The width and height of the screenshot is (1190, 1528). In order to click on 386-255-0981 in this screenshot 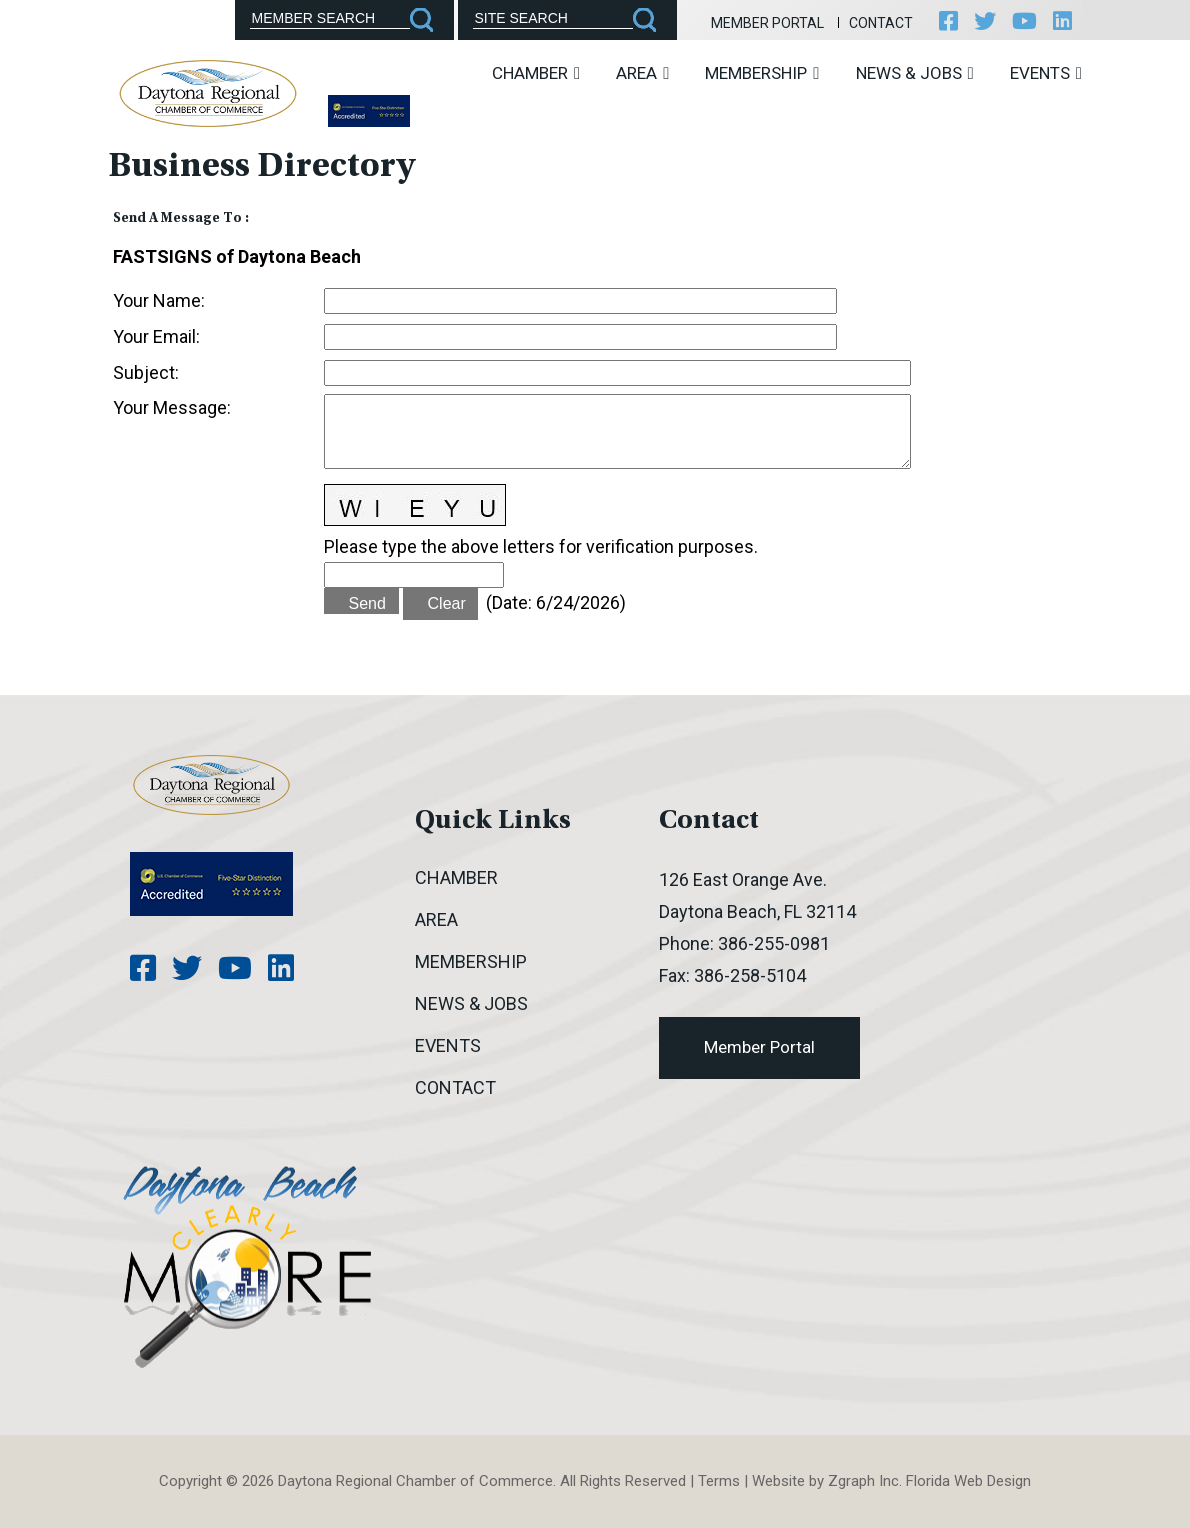, I will do `click(774, 943)`.